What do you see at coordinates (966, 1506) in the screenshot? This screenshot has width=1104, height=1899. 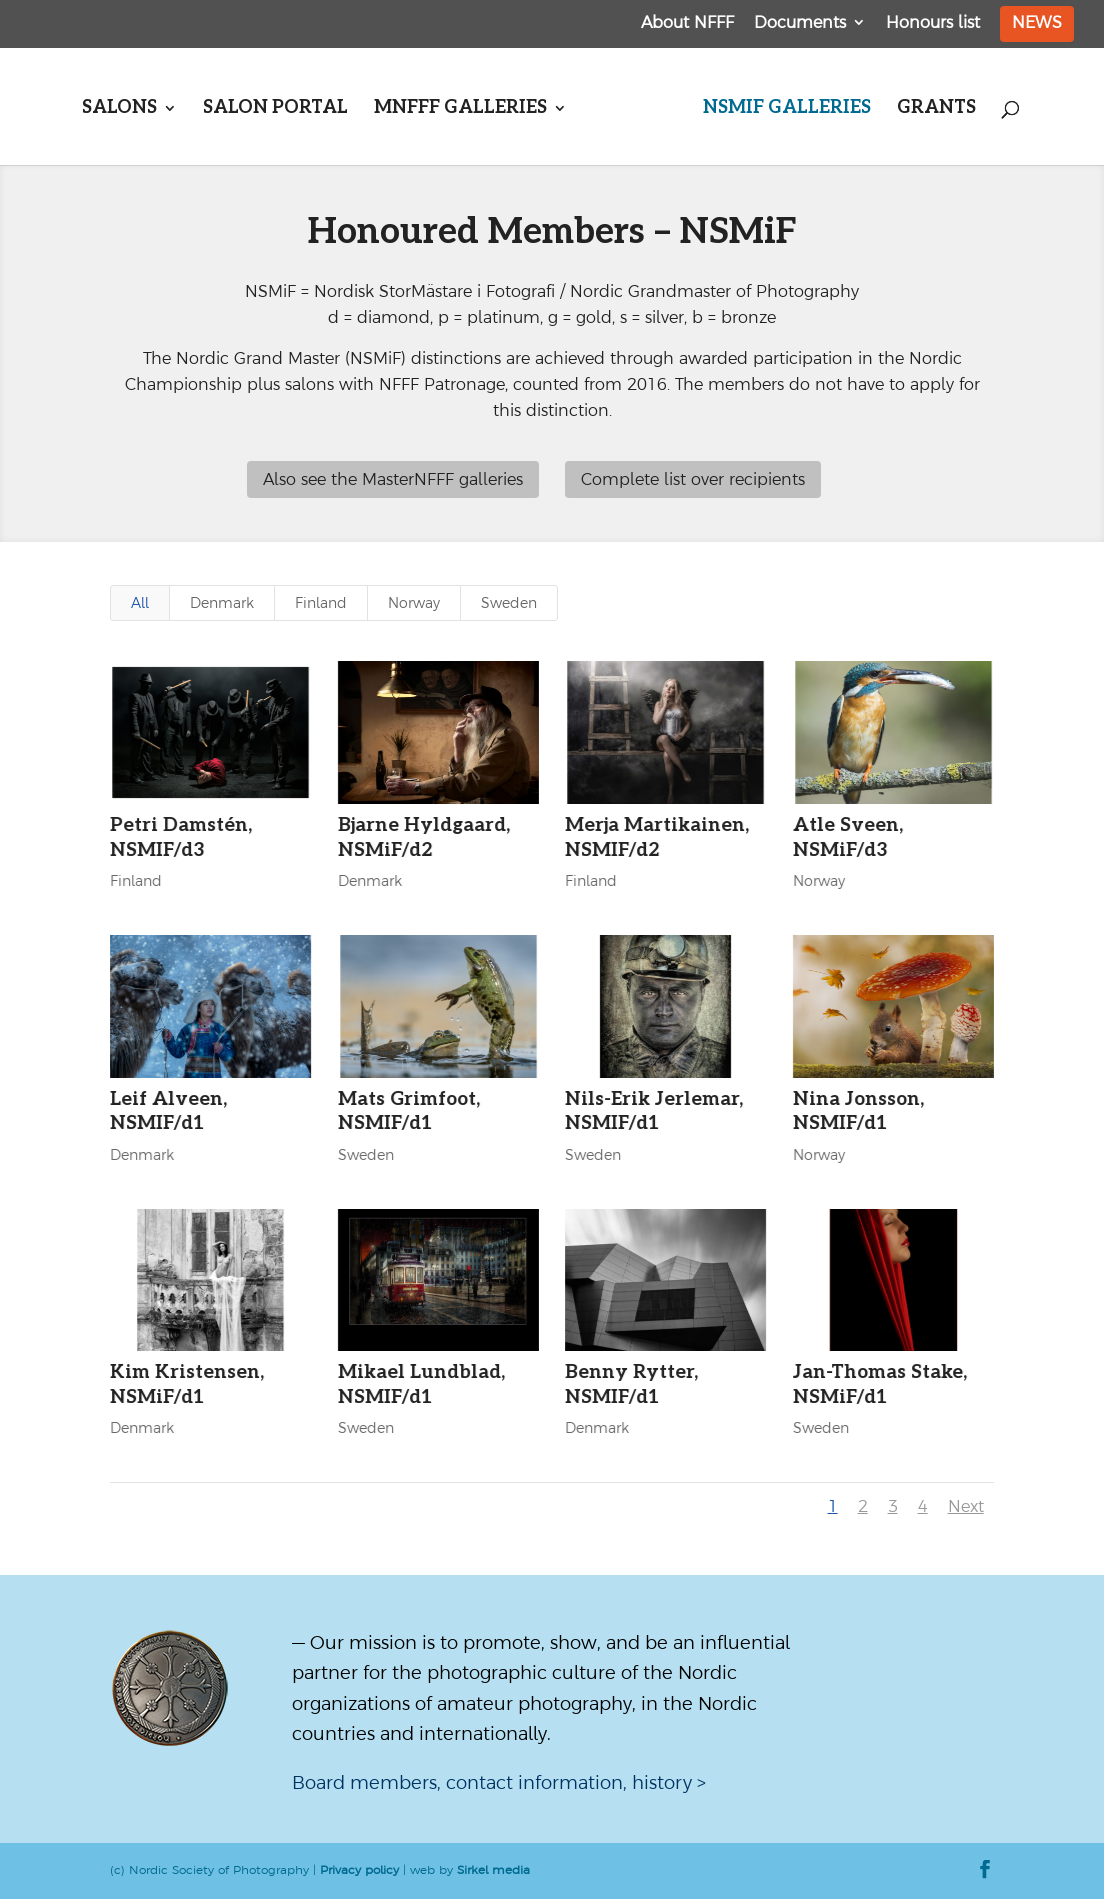 I see `Next` at bounding box center [966, 1506].